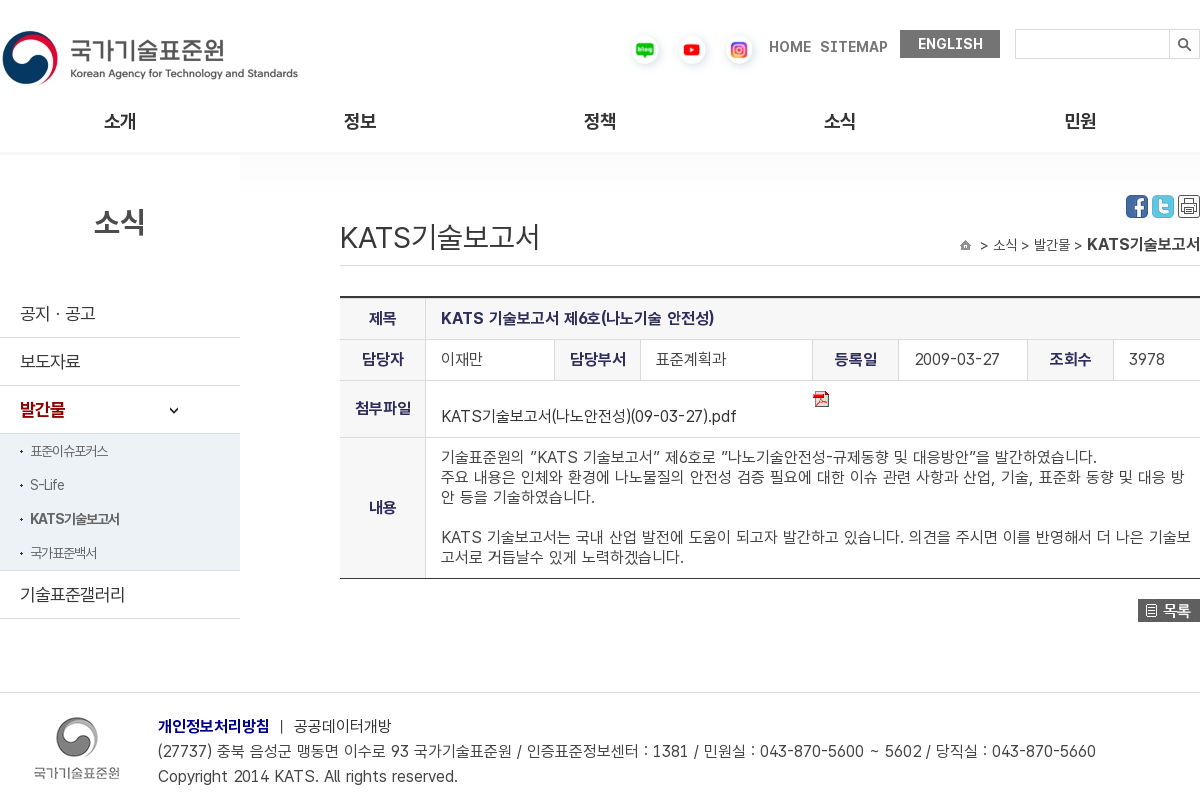 The height and width of the screenshot is (812, 1200). I want to click on 기술표준갤러리, so click(72, 594).